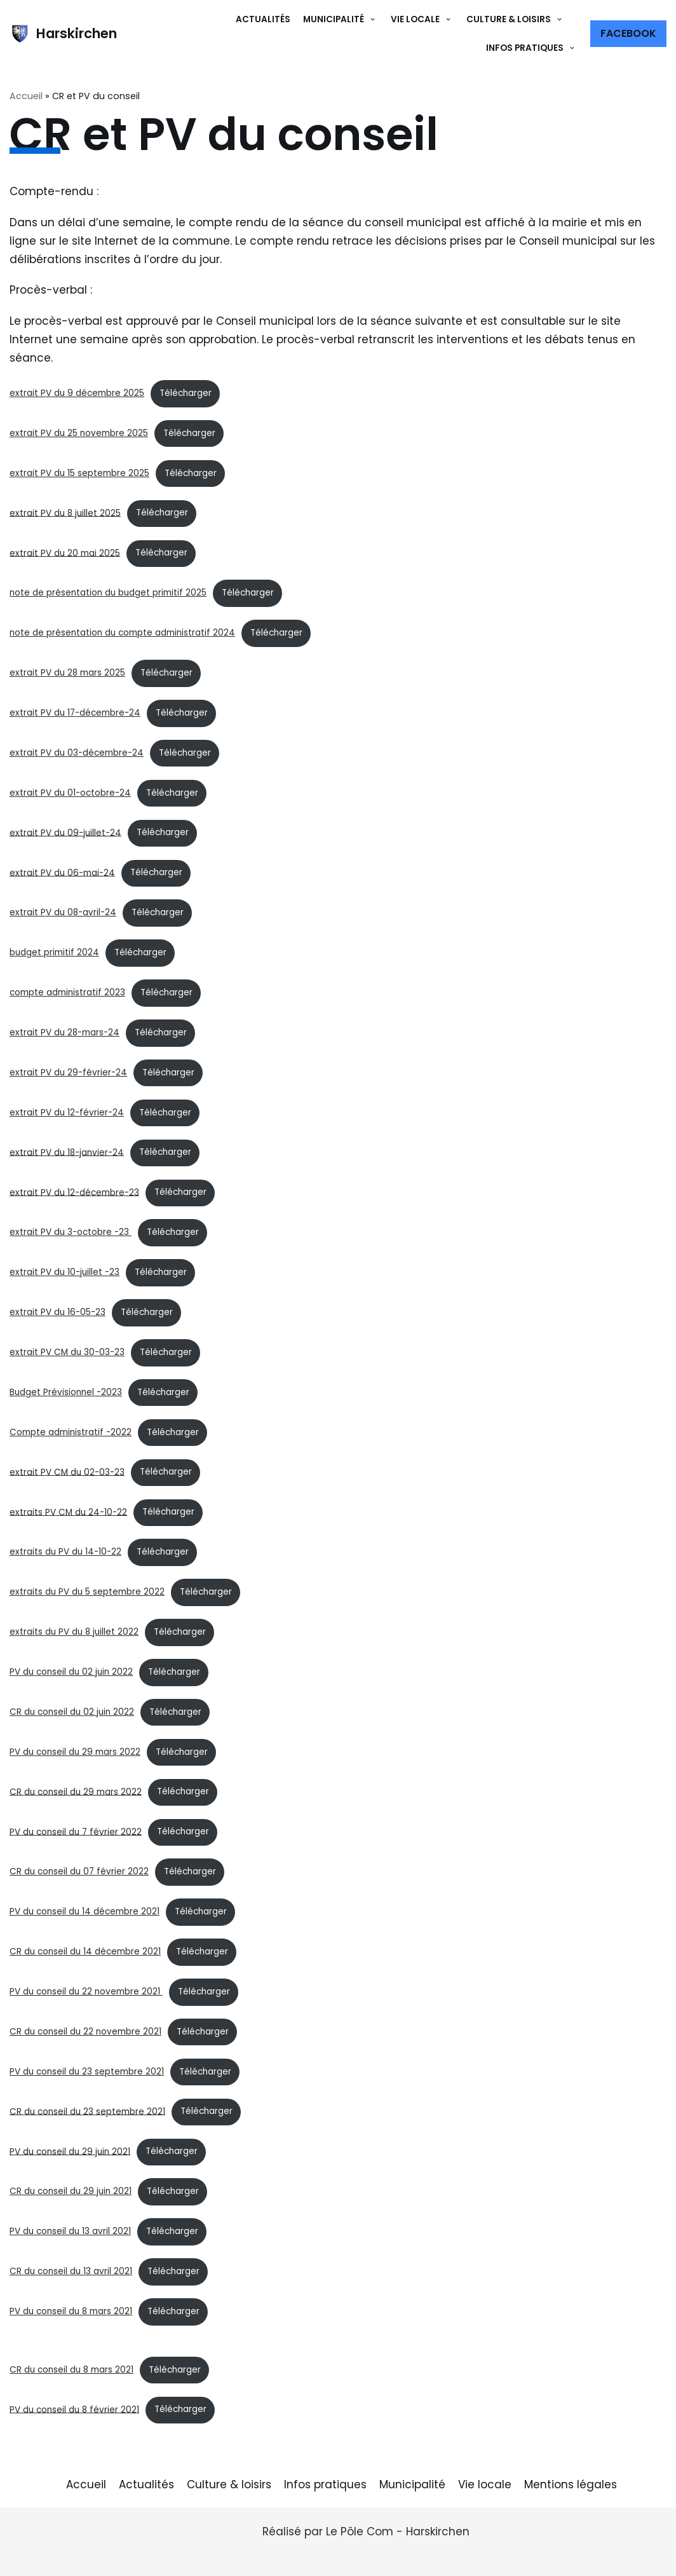  I want to click on extrait PV du 10-juillet -23, so click(64, 1272).